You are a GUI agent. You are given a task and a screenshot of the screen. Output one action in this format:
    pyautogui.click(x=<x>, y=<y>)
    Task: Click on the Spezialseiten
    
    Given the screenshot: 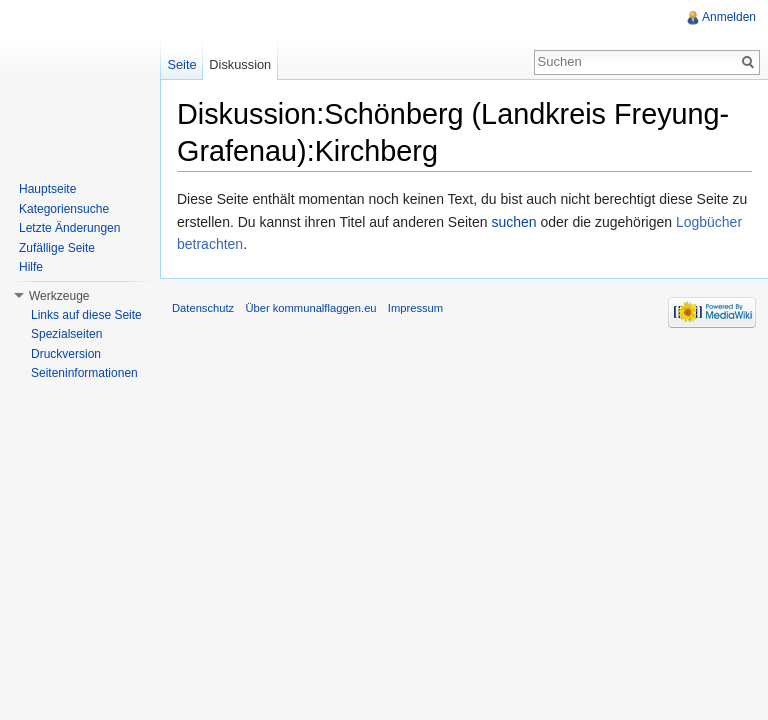 What is the action you would take?
    pyautogui.click(x=66, y=334)
    